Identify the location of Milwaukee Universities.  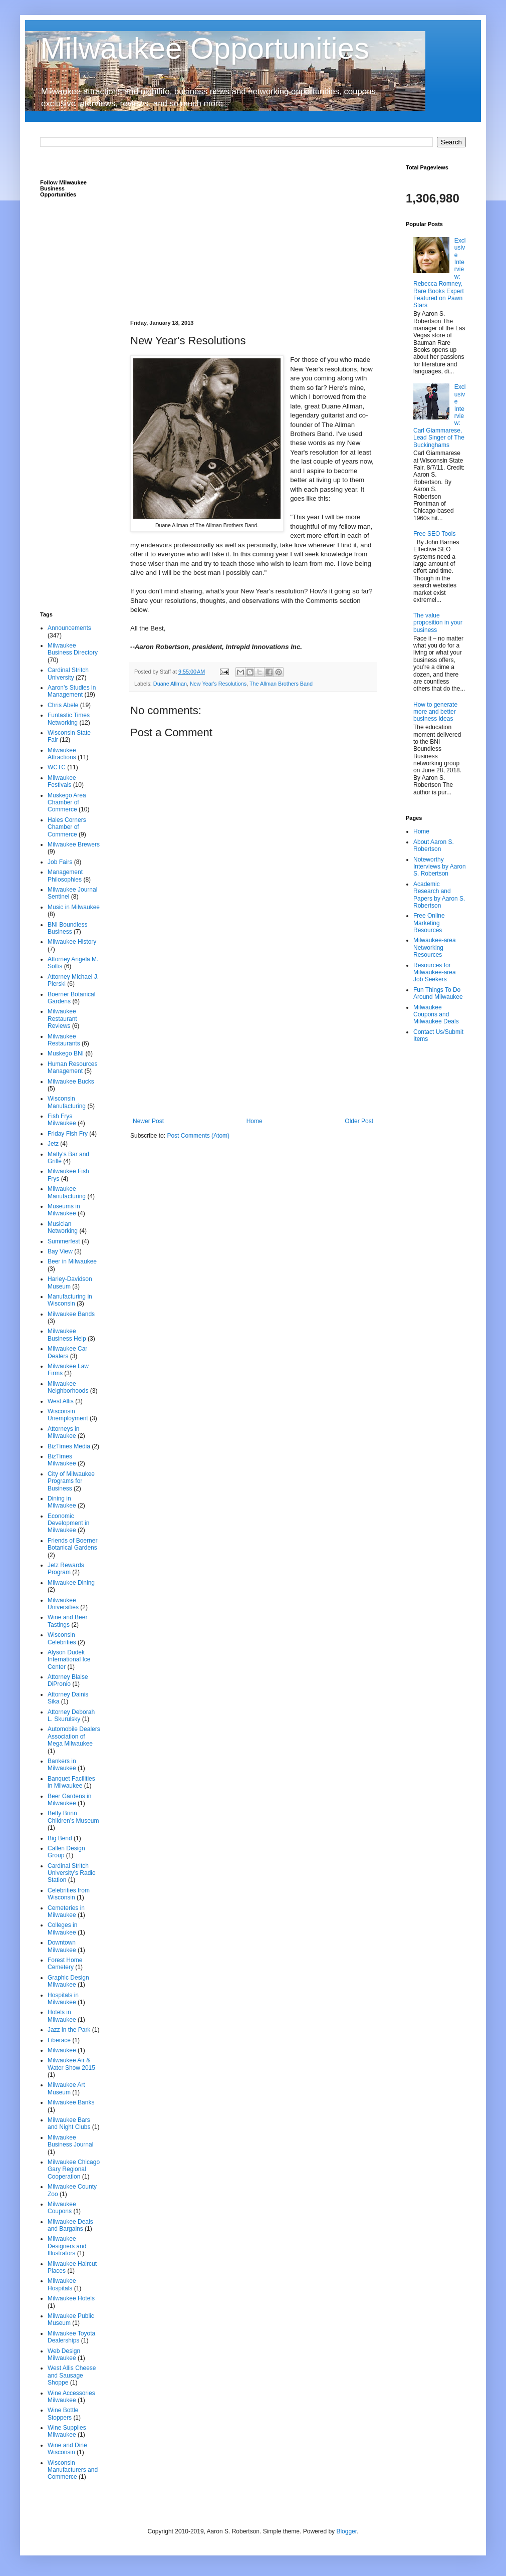
(63, 1604).